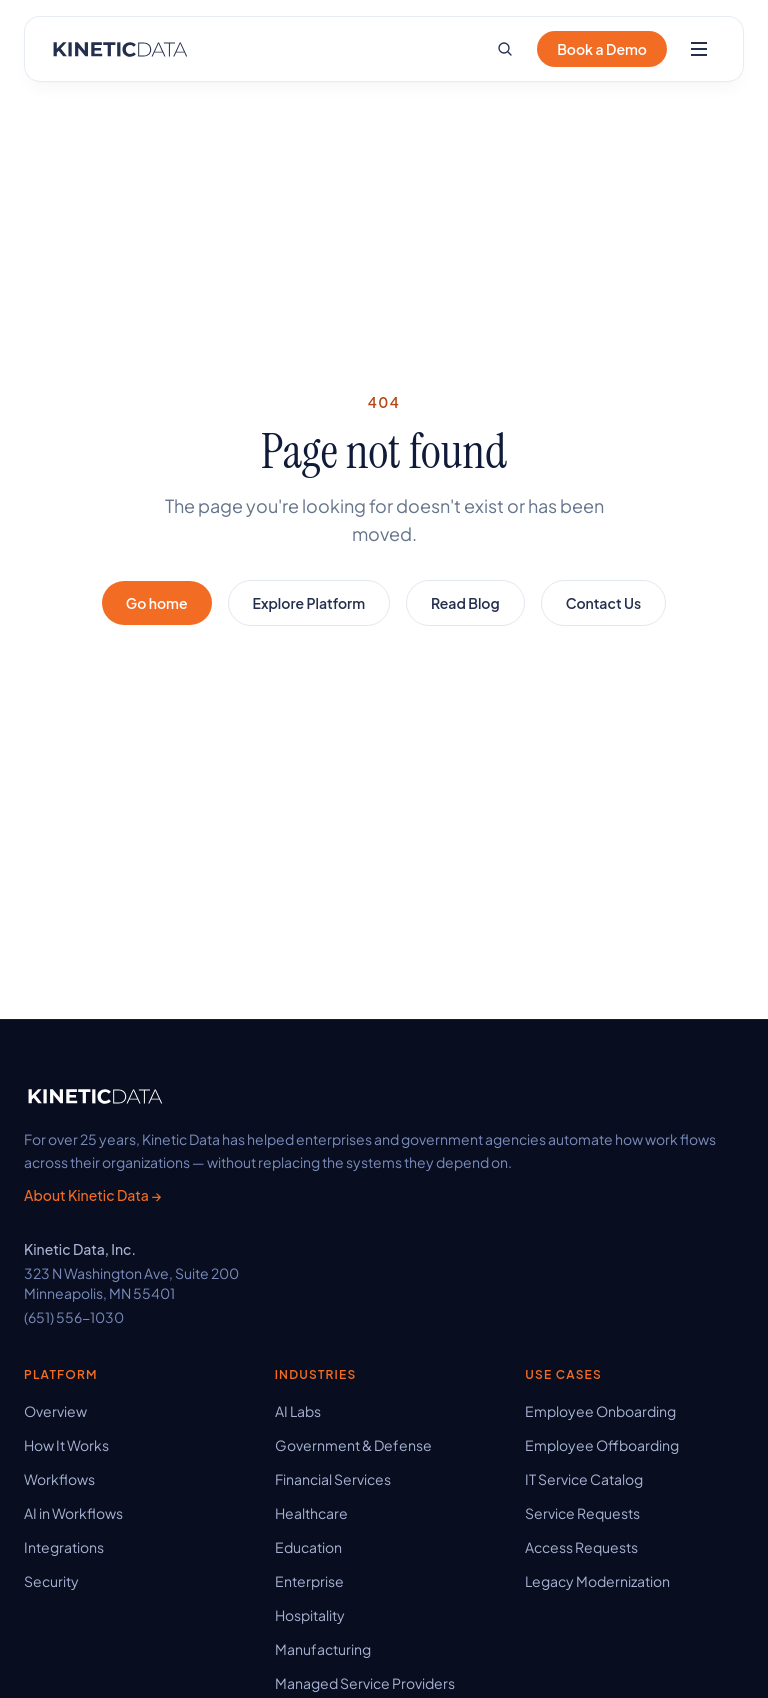  Describe the element at coordinates (310, 1615) in the screenshot. I see `Hospitality` at that location.